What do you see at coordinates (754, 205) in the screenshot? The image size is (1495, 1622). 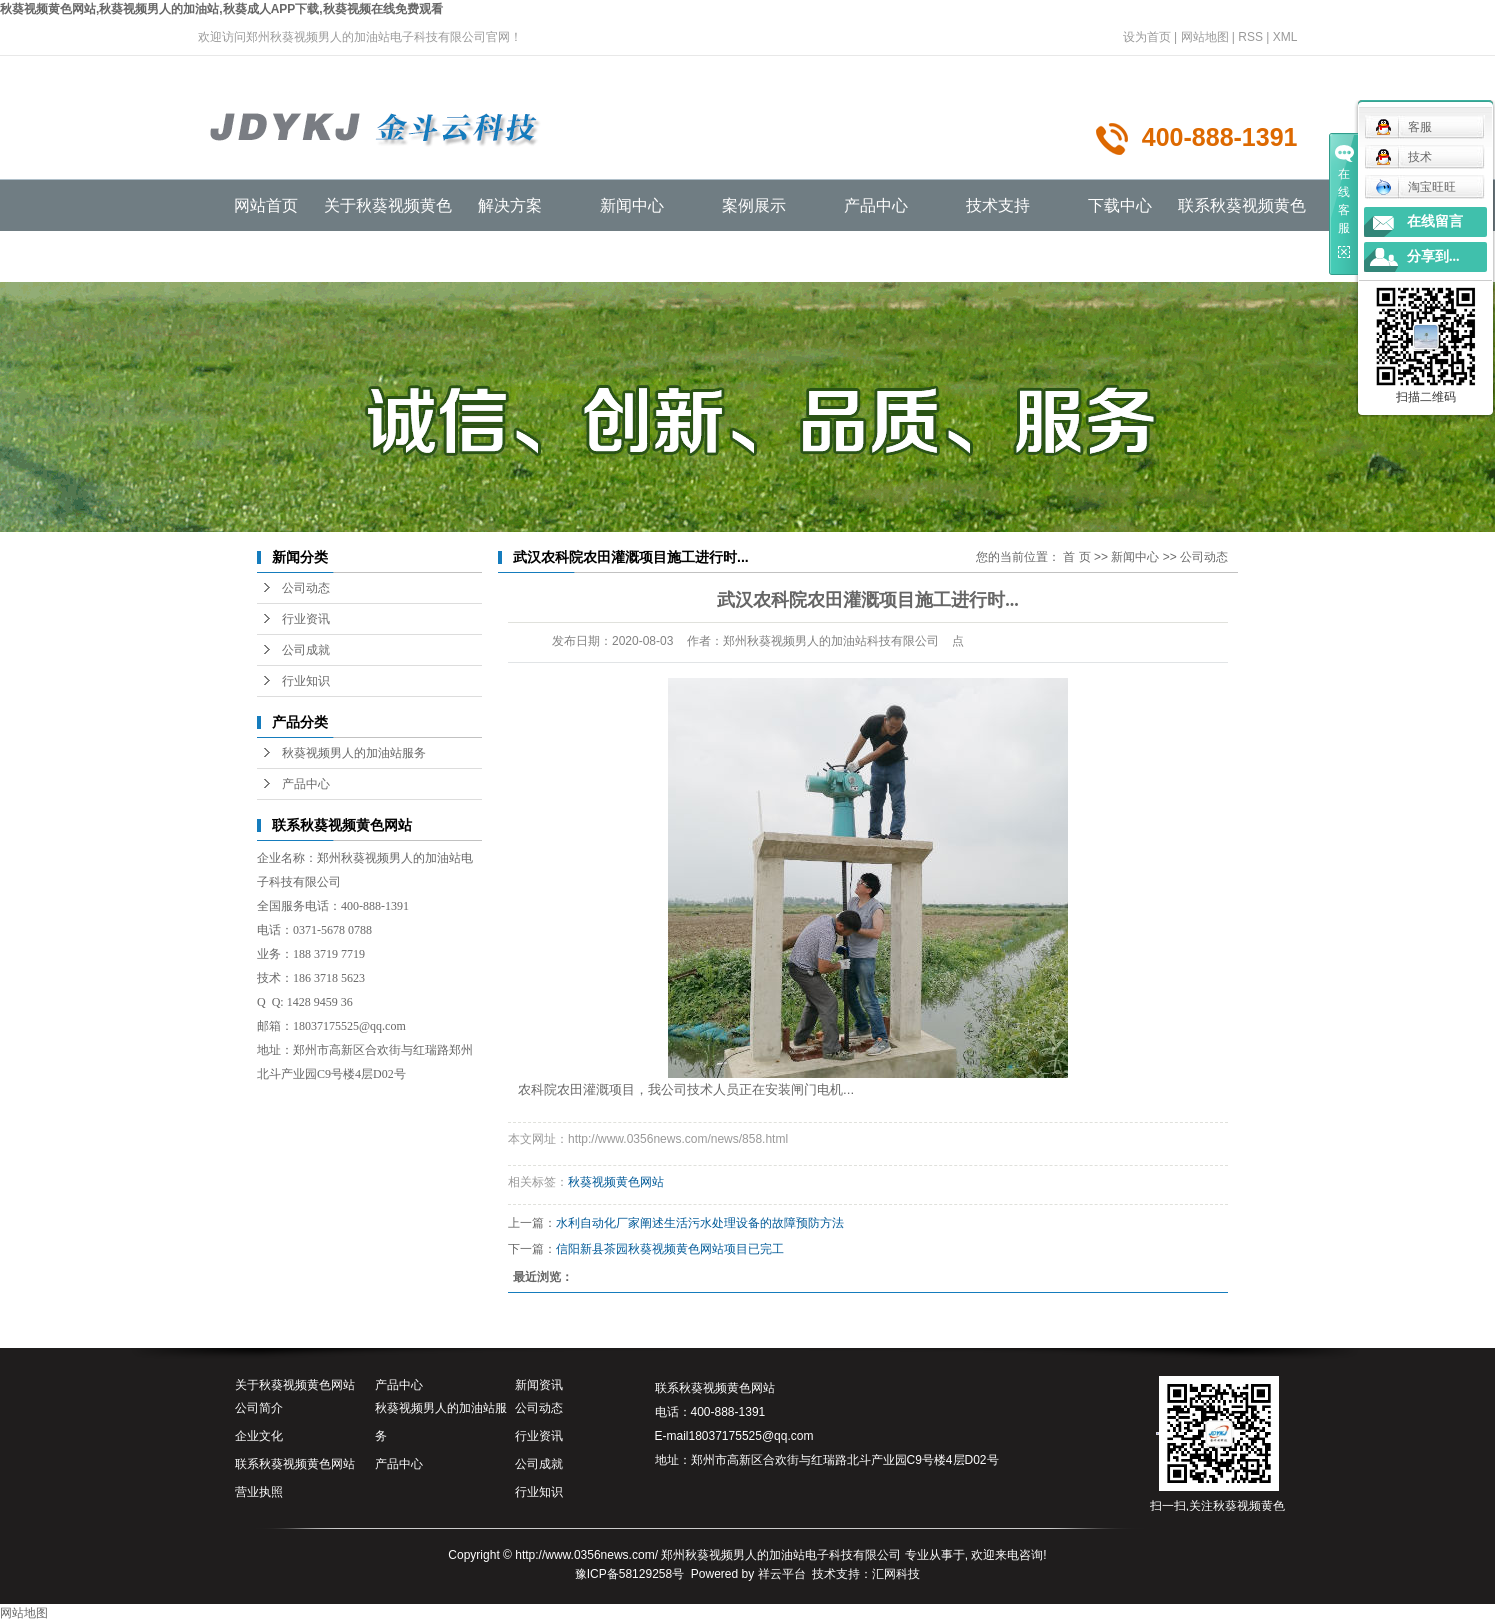 I see `案例展示` at bounding box center [754, 205].